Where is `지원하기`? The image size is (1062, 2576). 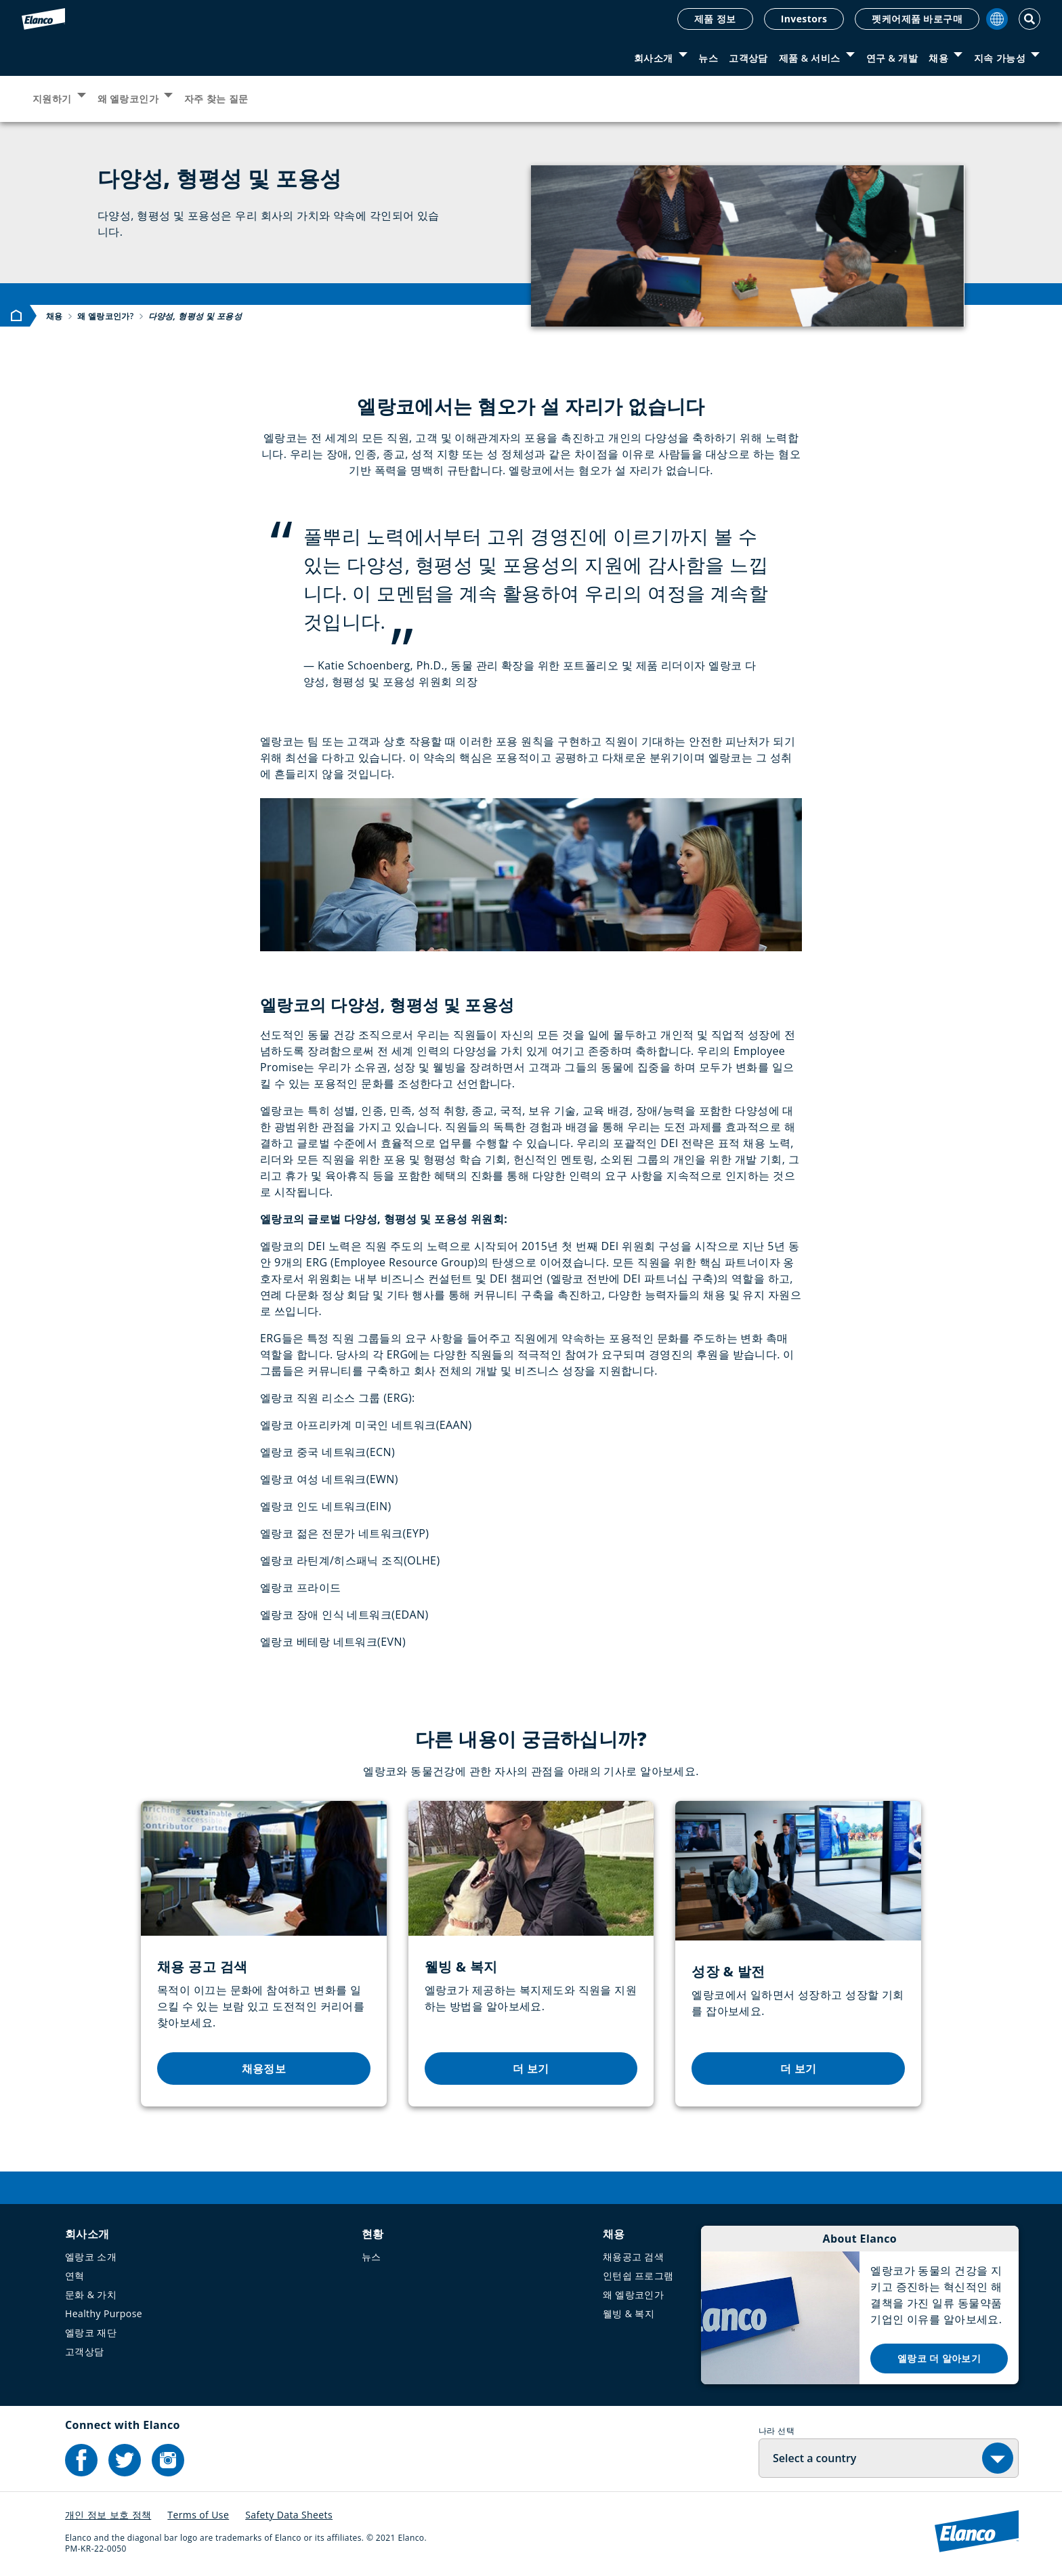
지원하기 is located at coordinates (52, 98).